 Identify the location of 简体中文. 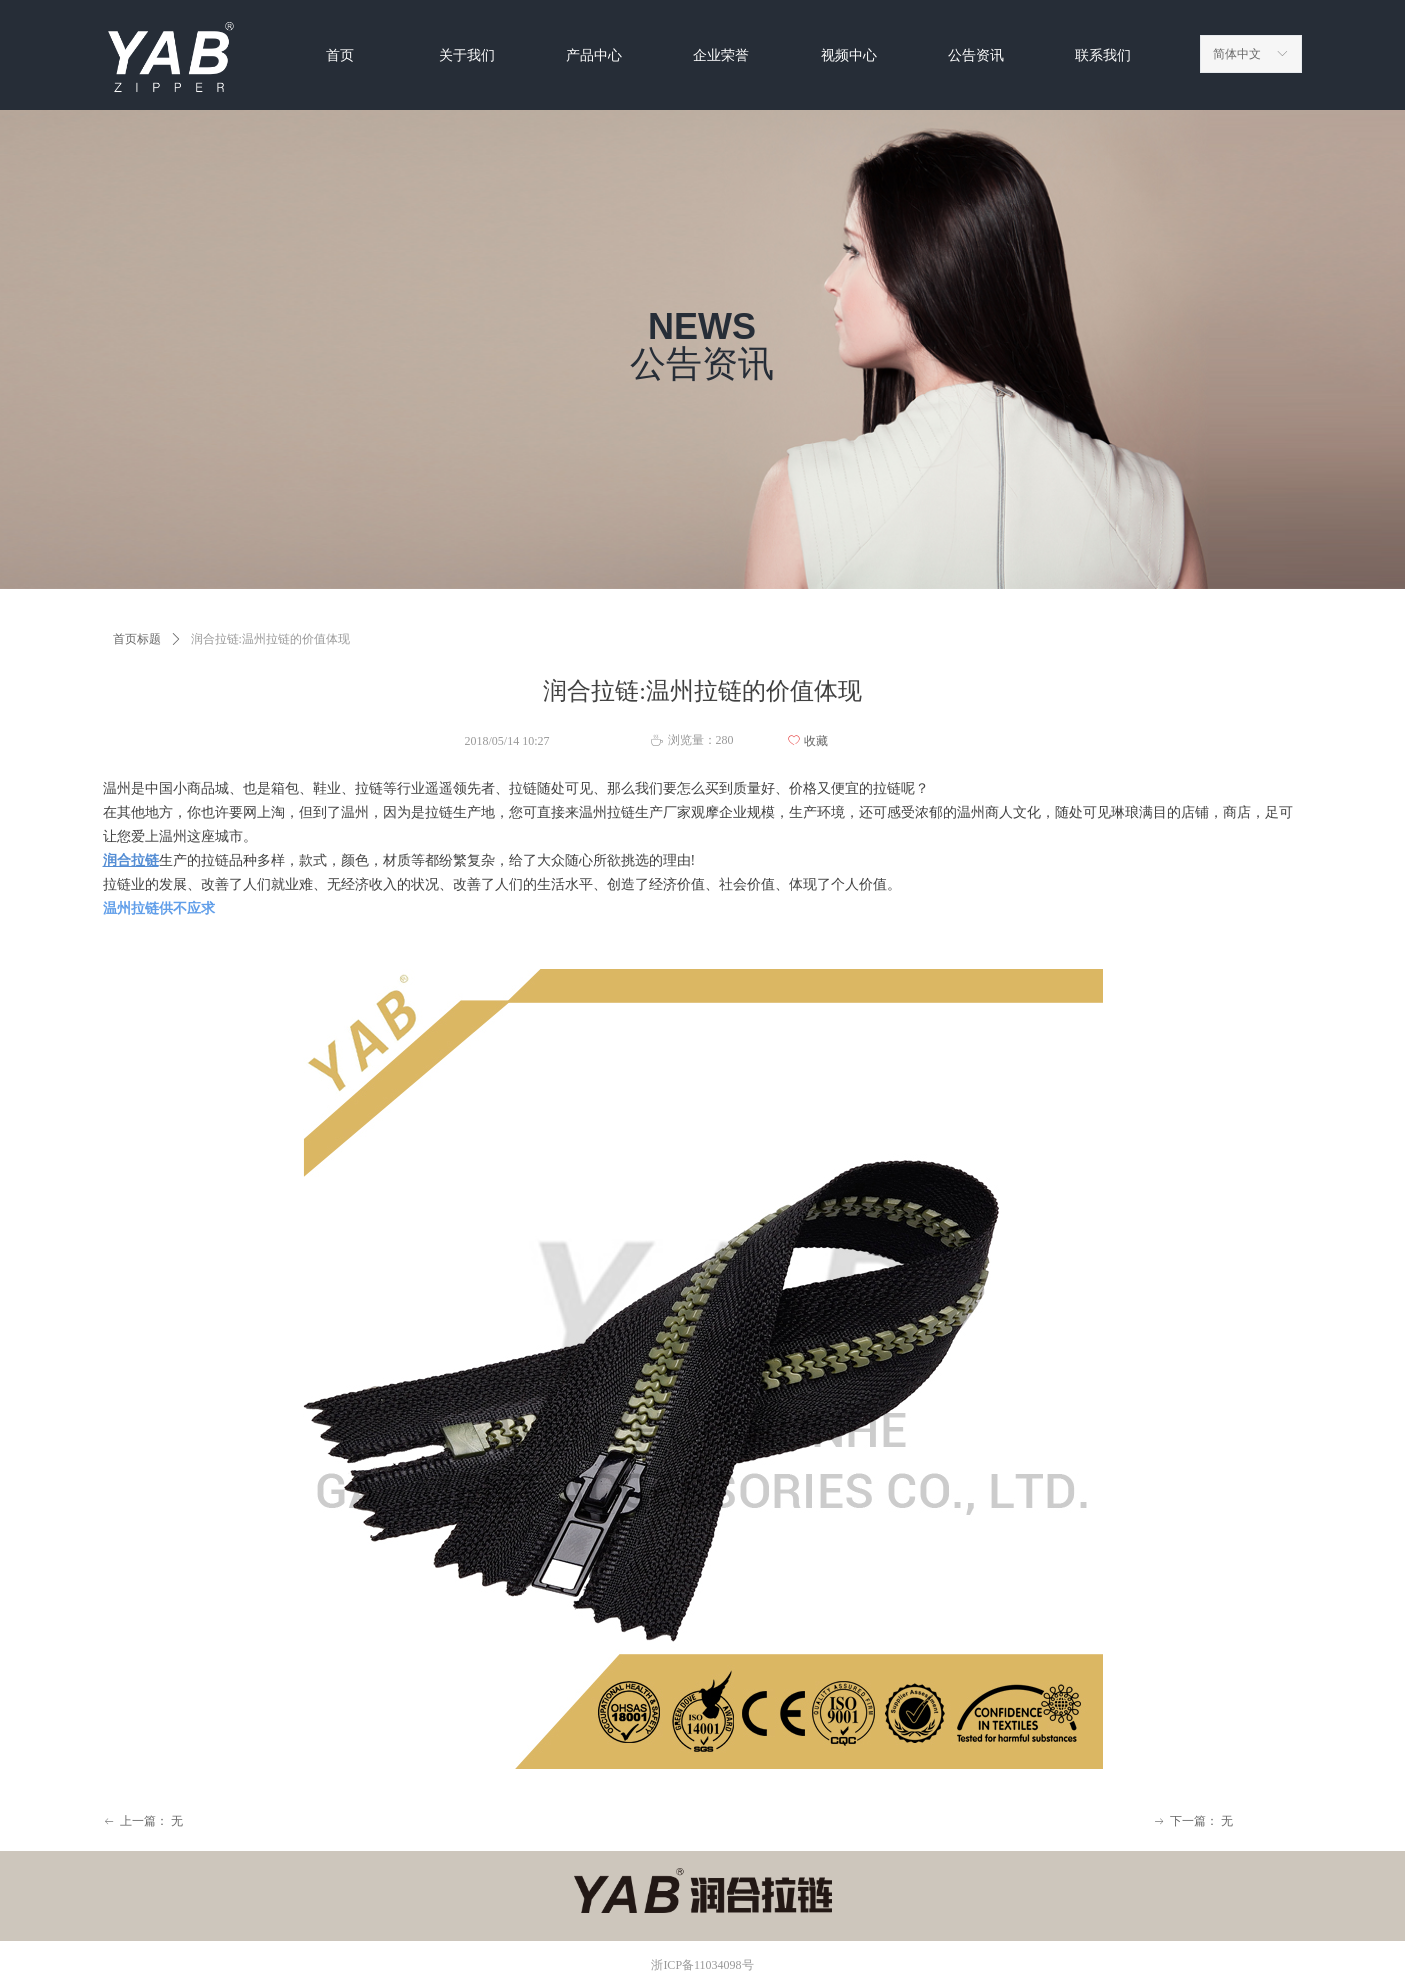
(1237, 54).